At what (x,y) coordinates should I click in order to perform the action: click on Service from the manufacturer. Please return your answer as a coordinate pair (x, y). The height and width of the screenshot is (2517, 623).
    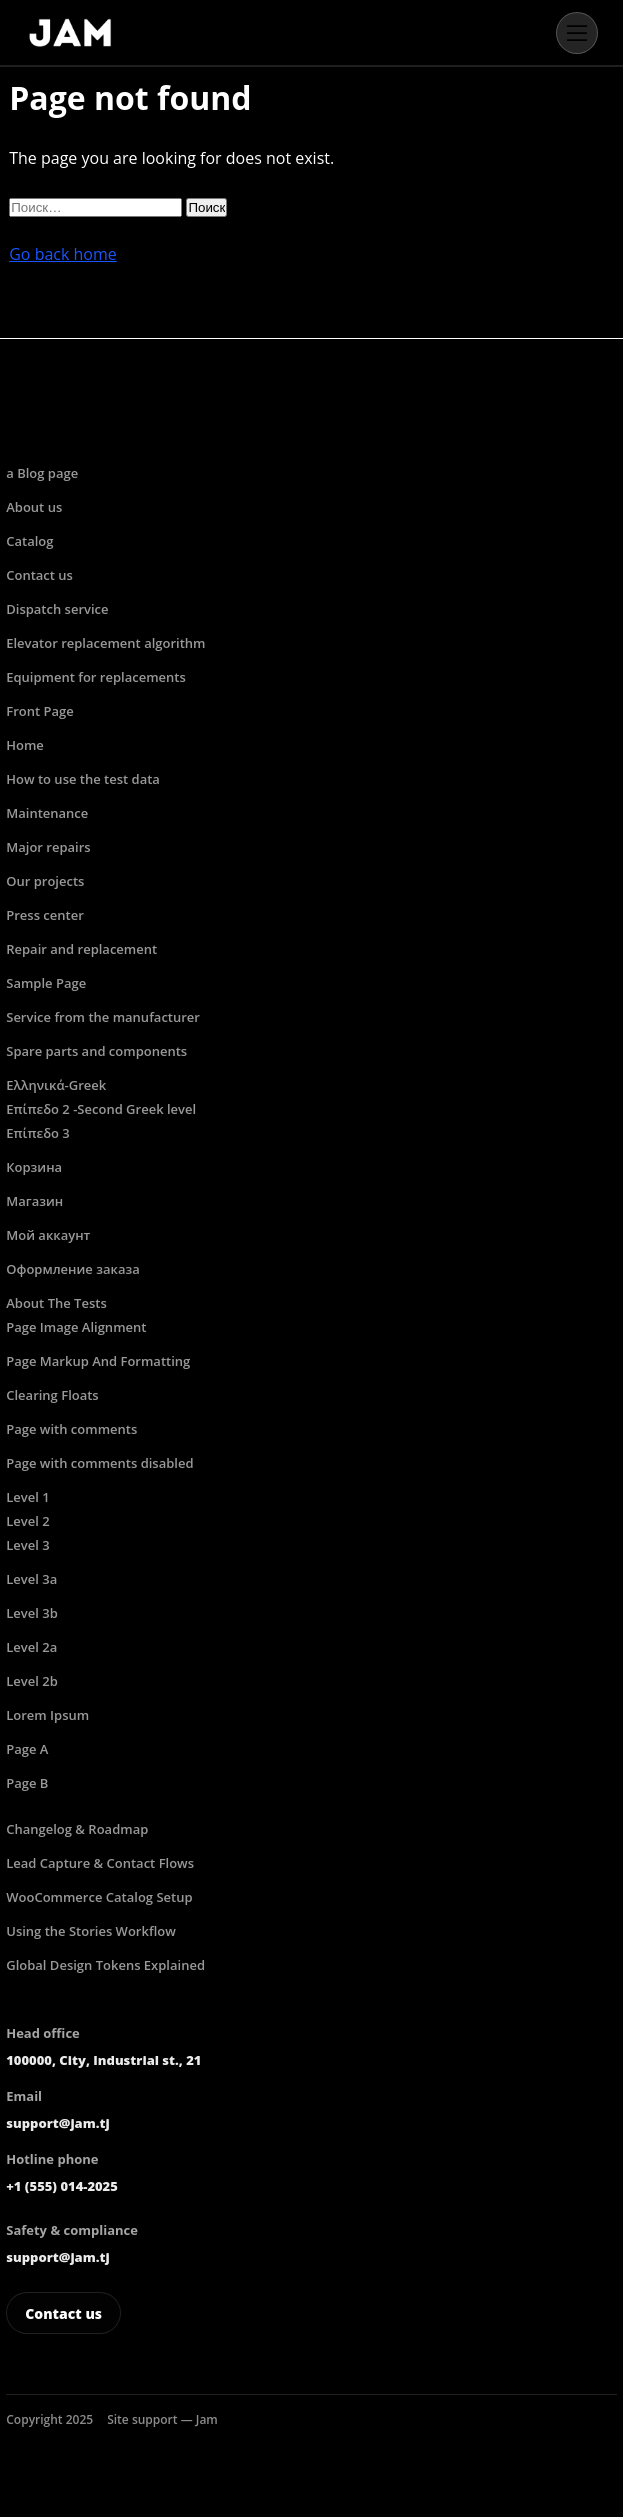
    Looking at the image, I should click on (103, 1017).